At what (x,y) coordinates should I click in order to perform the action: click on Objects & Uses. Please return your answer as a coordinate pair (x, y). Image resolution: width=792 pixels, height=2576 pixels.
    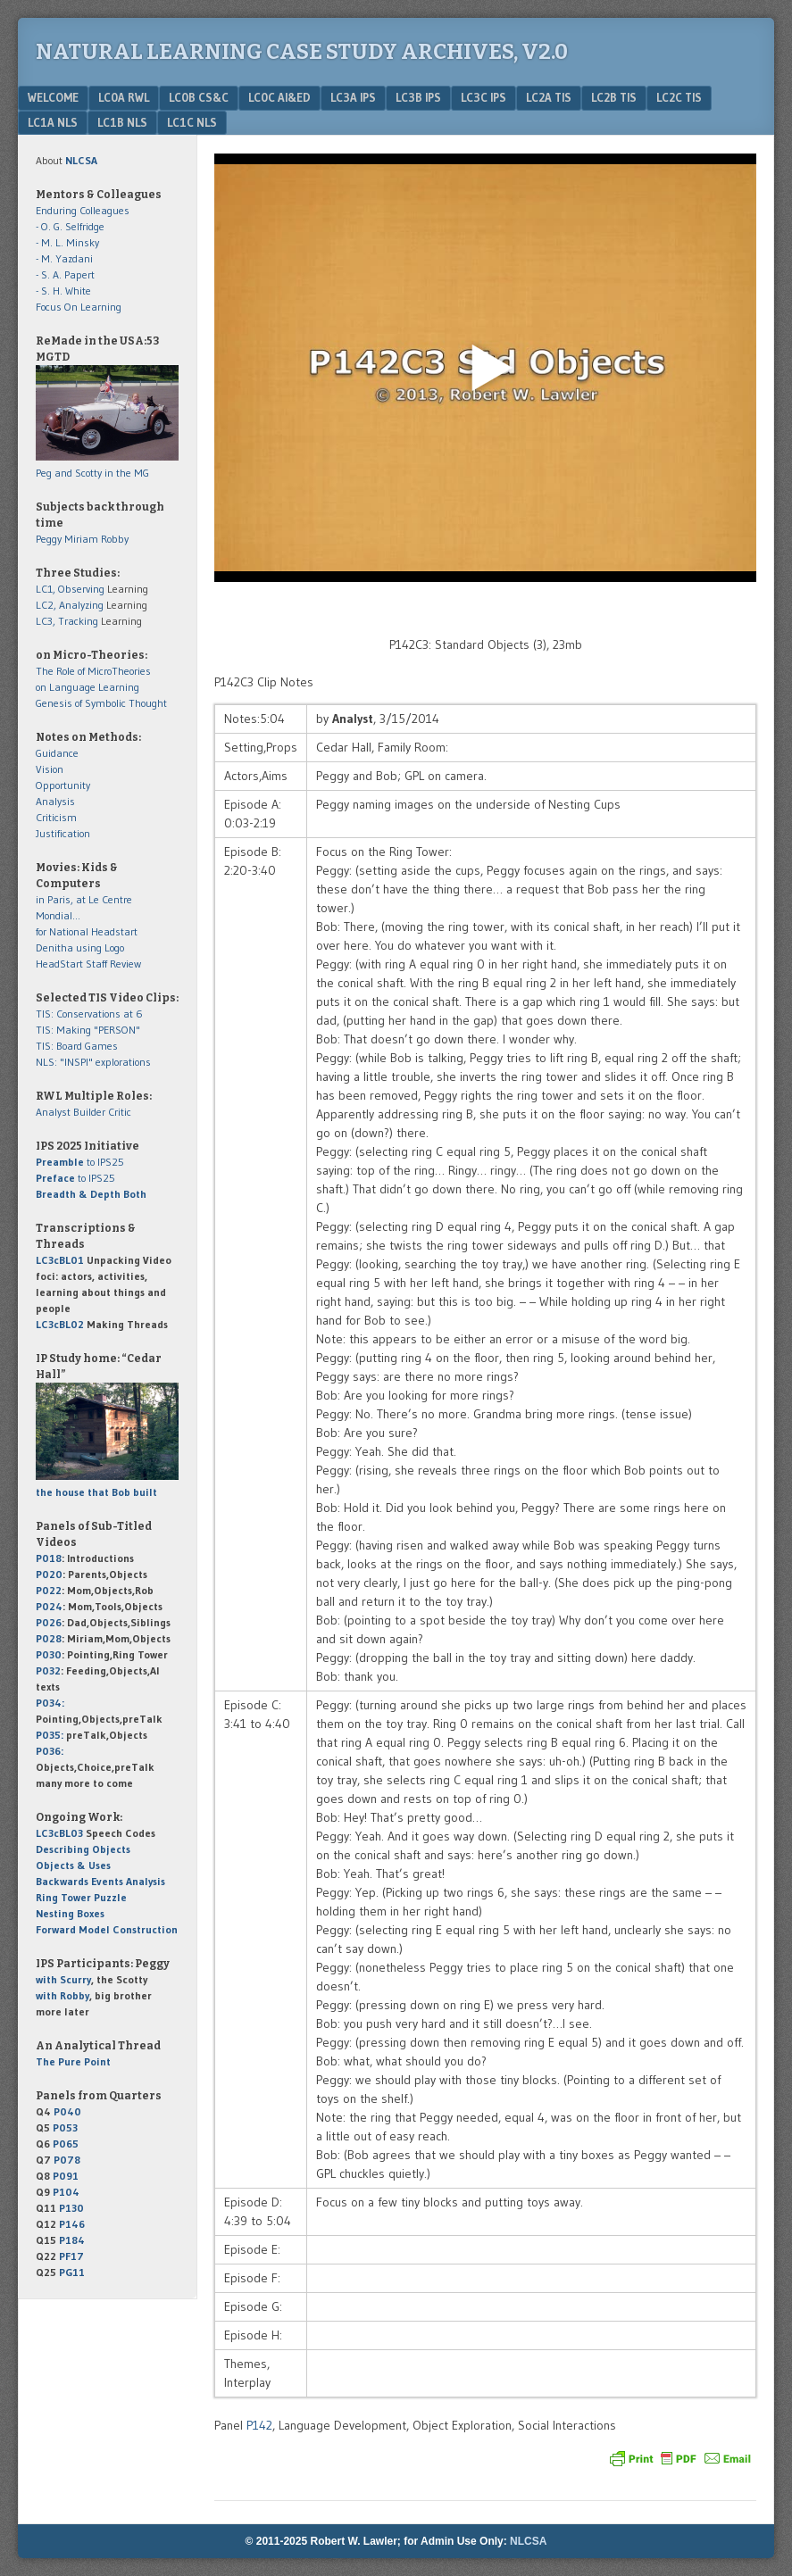
    Looking at the image, I should click on (73, 1865).